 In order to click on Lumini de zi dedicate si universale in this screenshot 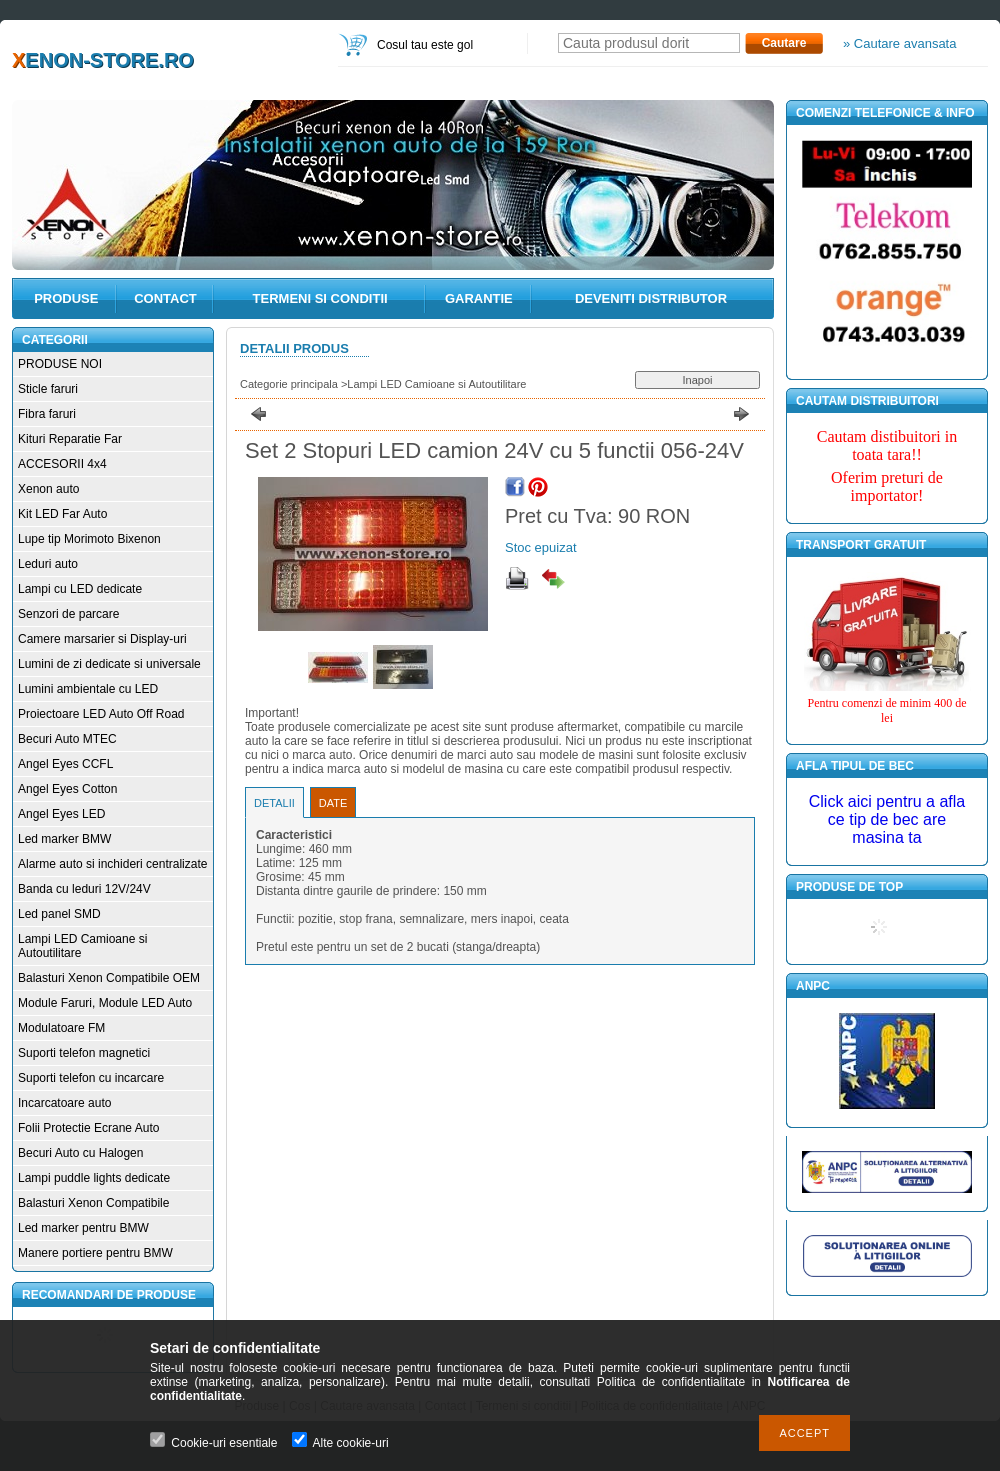, I will do `click(109, 664)`.